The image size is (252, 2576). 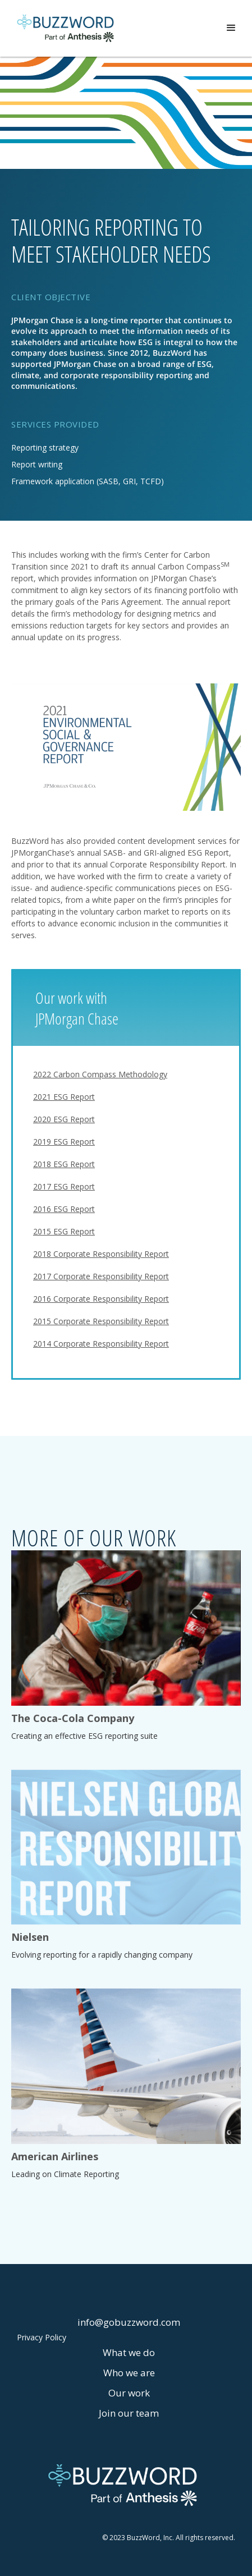 What do you see at coordinates (231, 28) in the screenshot?
I see `[button]` at bounding box center [231, 28].